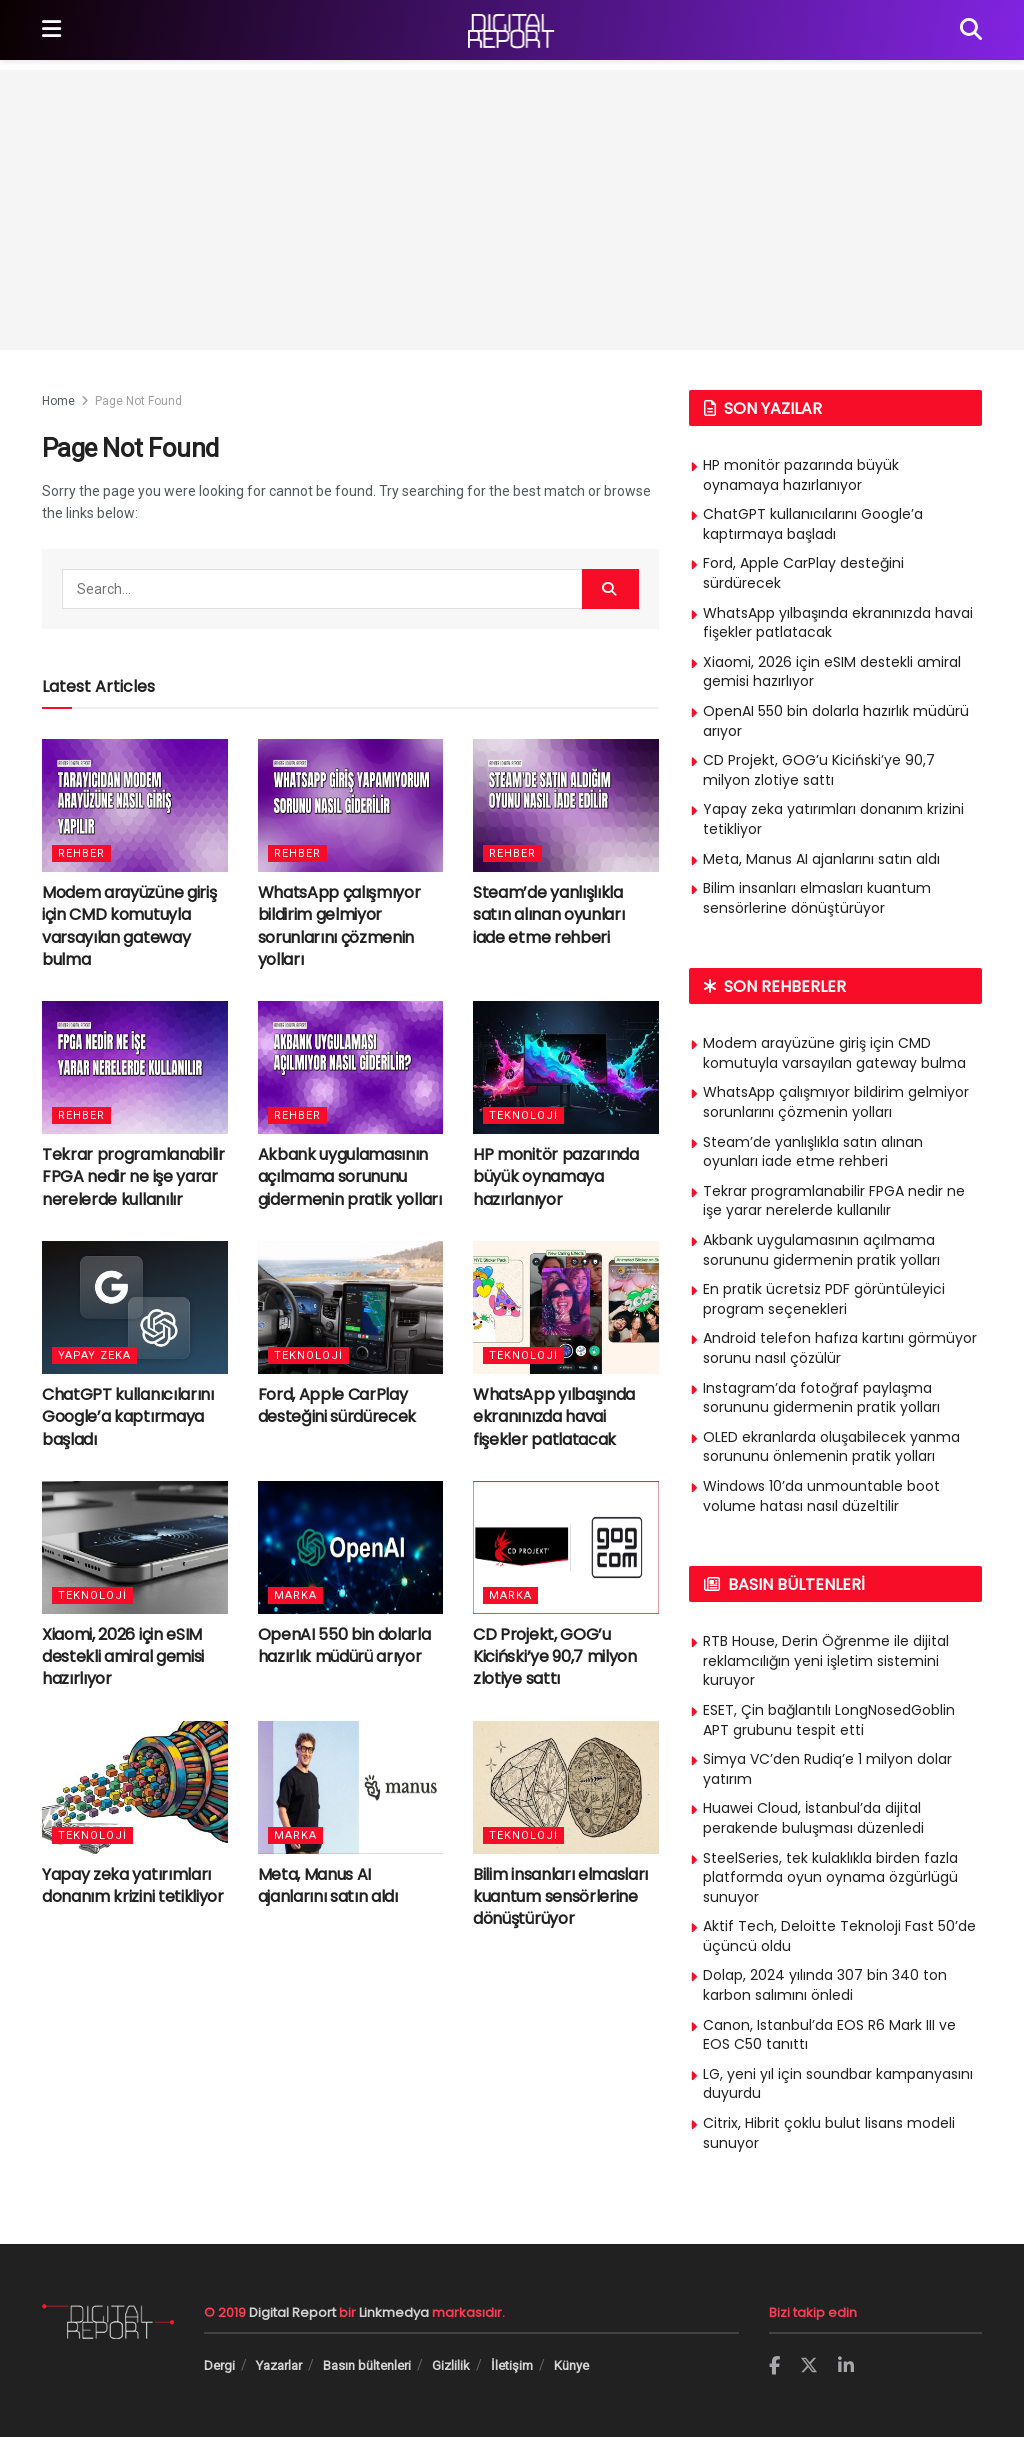 Image resolution: width=1024 pixels, height=2437 pixels. Describe the element at coordinates (840, 1348) in the screenshot. I see `Android telefon hafıza kartını görmüyor sorunu nasıl çözülür` at that location.